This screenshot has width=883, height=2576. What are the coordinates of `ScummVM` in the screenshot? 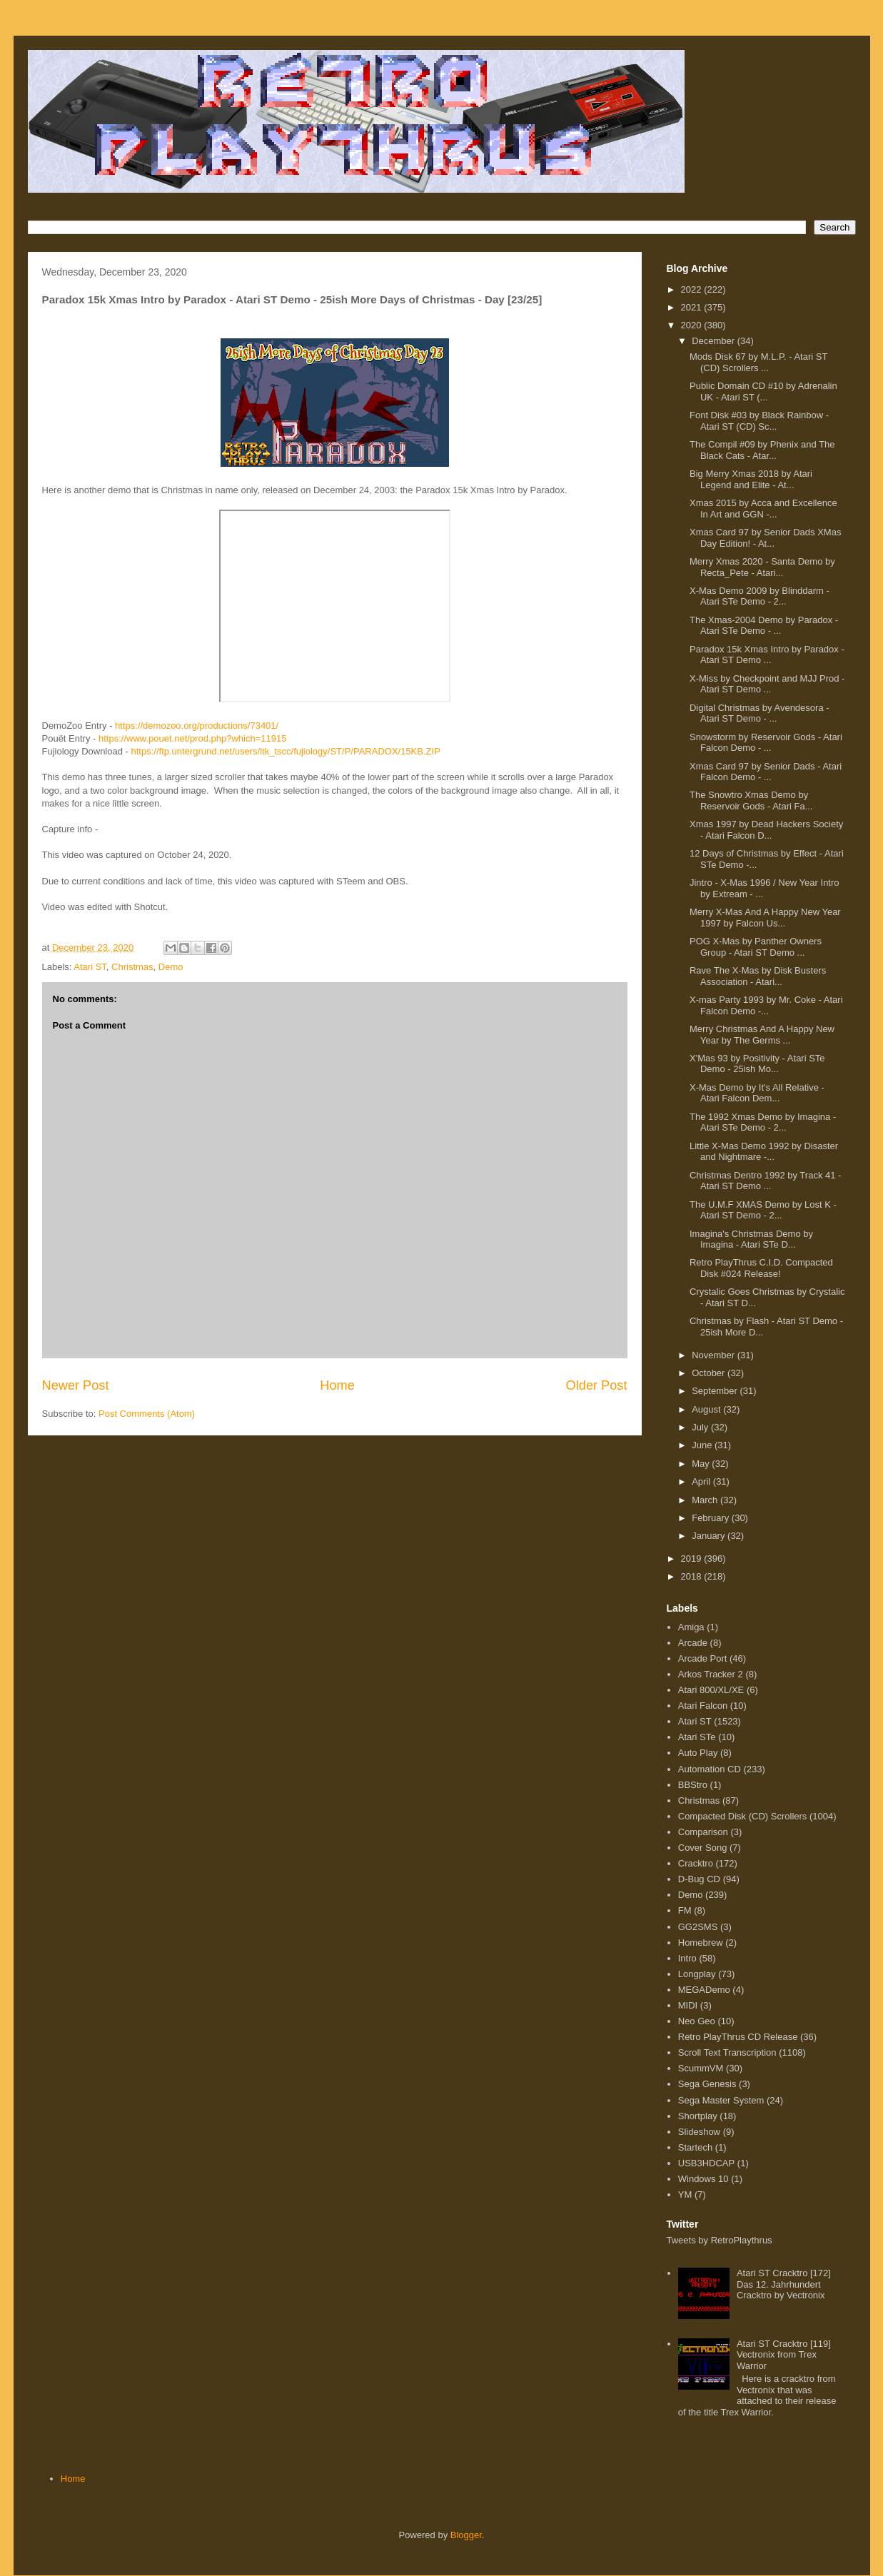 It's located at (701, 2068).